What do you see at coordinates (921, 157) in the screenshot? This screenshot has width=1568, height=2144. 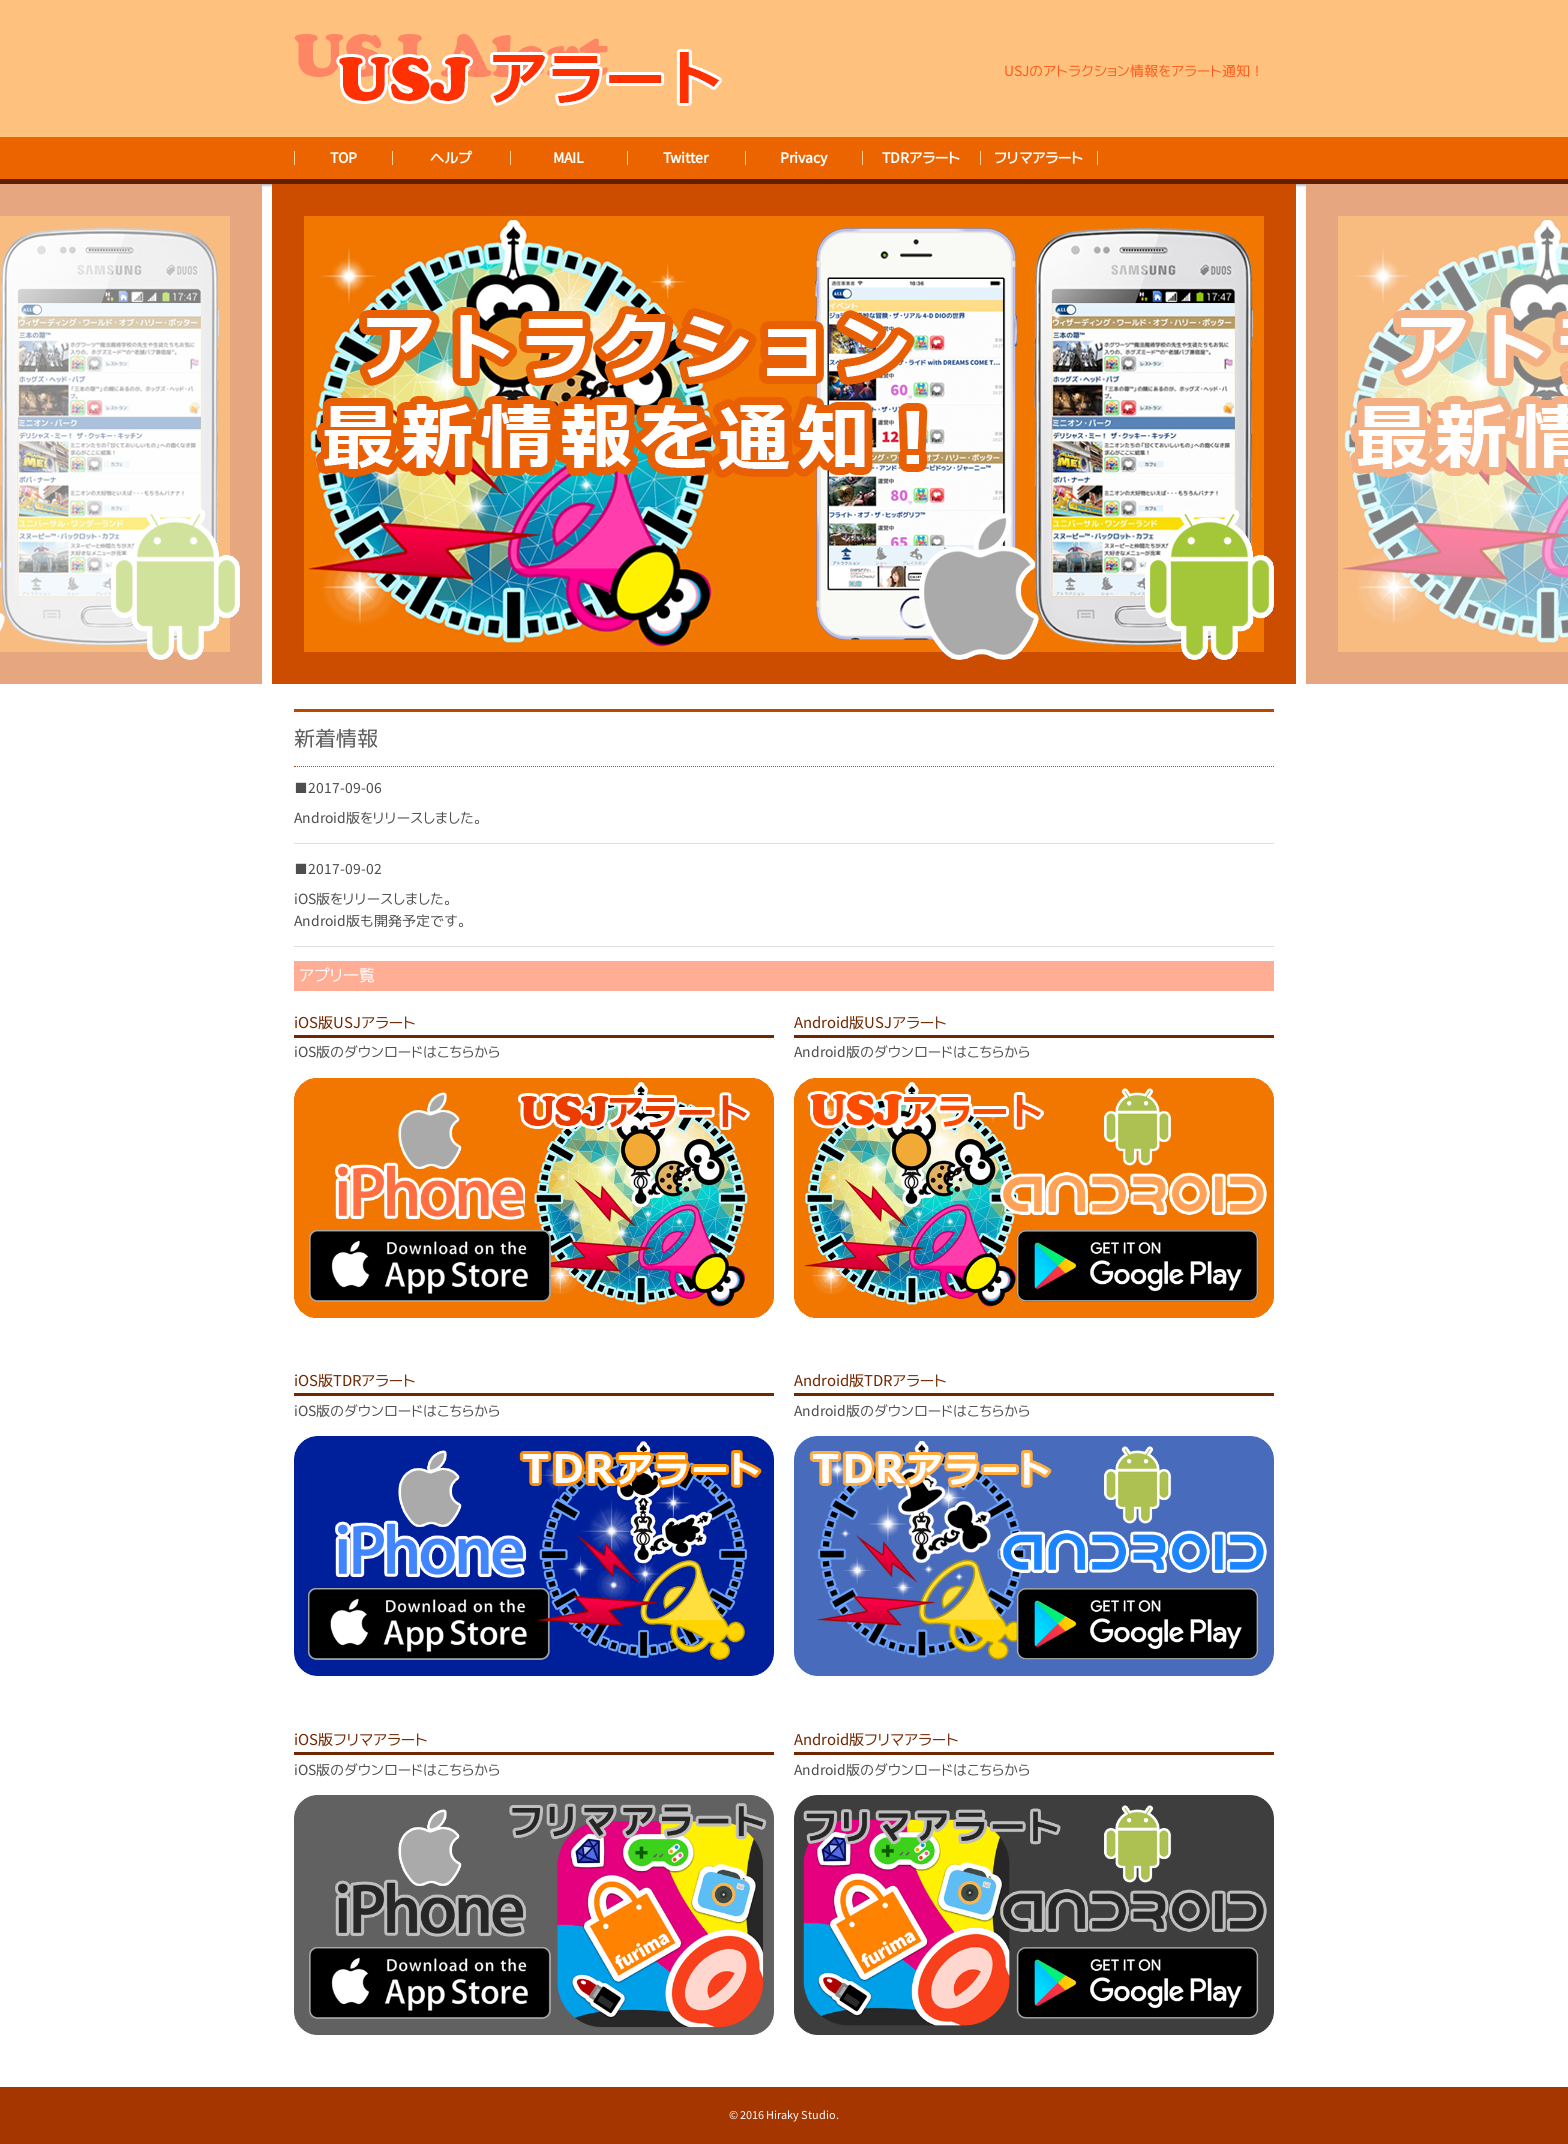 I see `TDRアラート` at bounding box center [921, 157].